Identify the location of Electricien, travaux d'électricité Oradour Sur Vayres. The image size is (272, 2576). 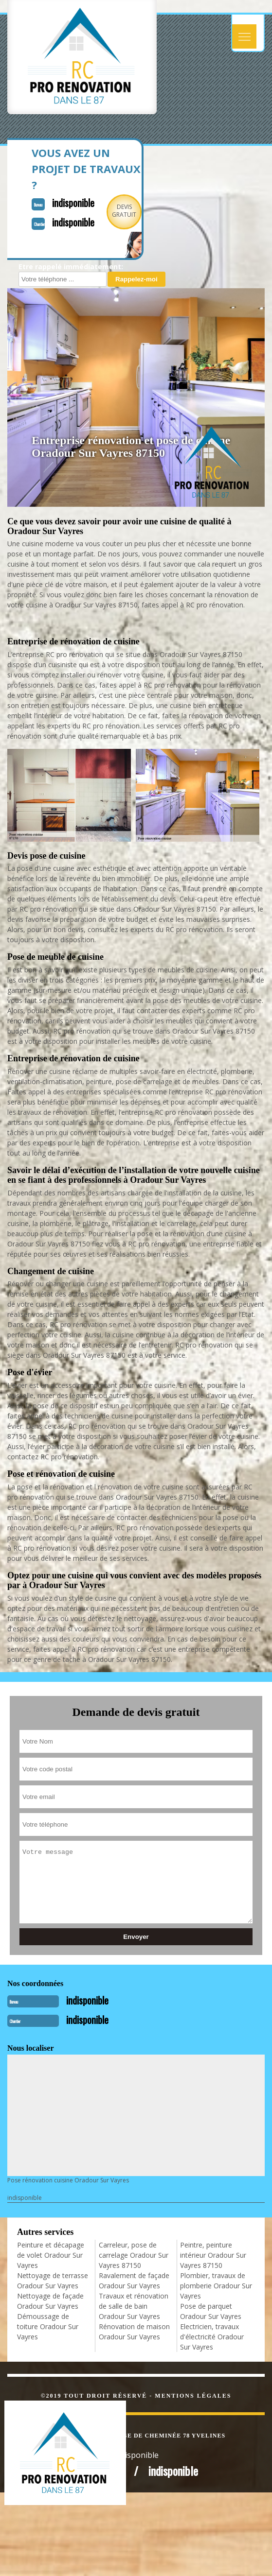
(212, 2336).